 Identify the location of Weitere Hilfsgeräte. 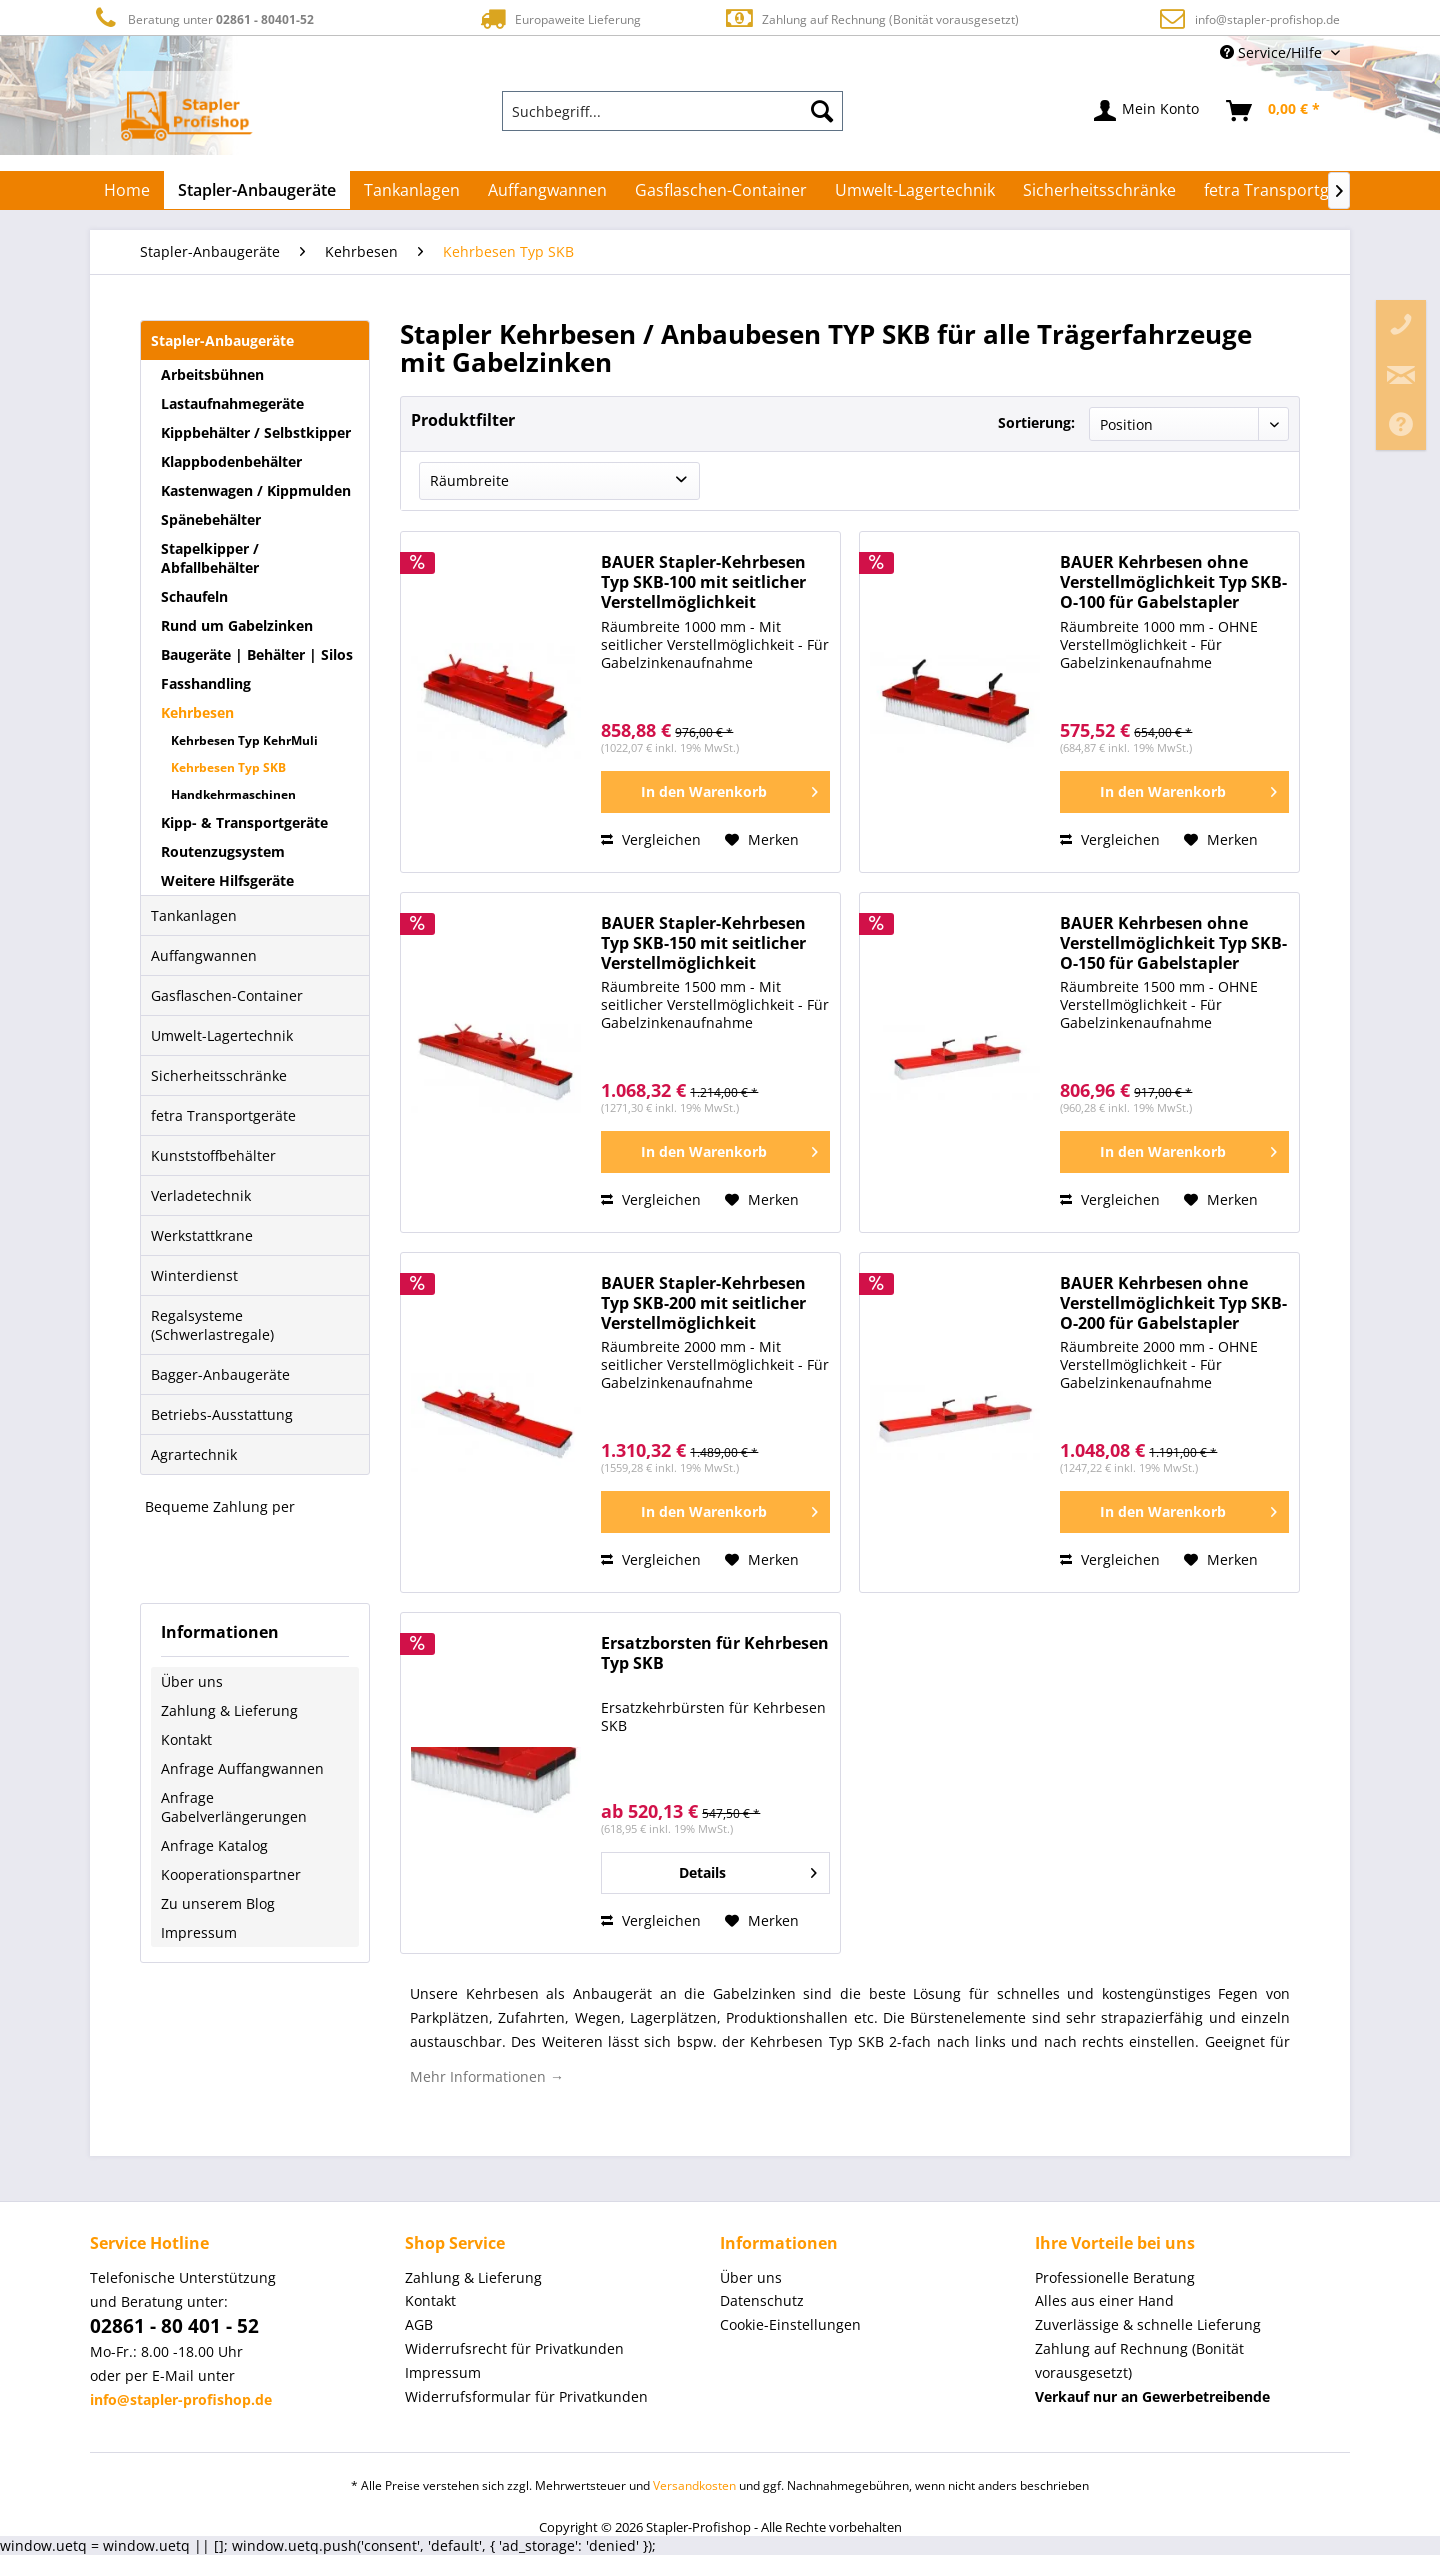
(227, 880).